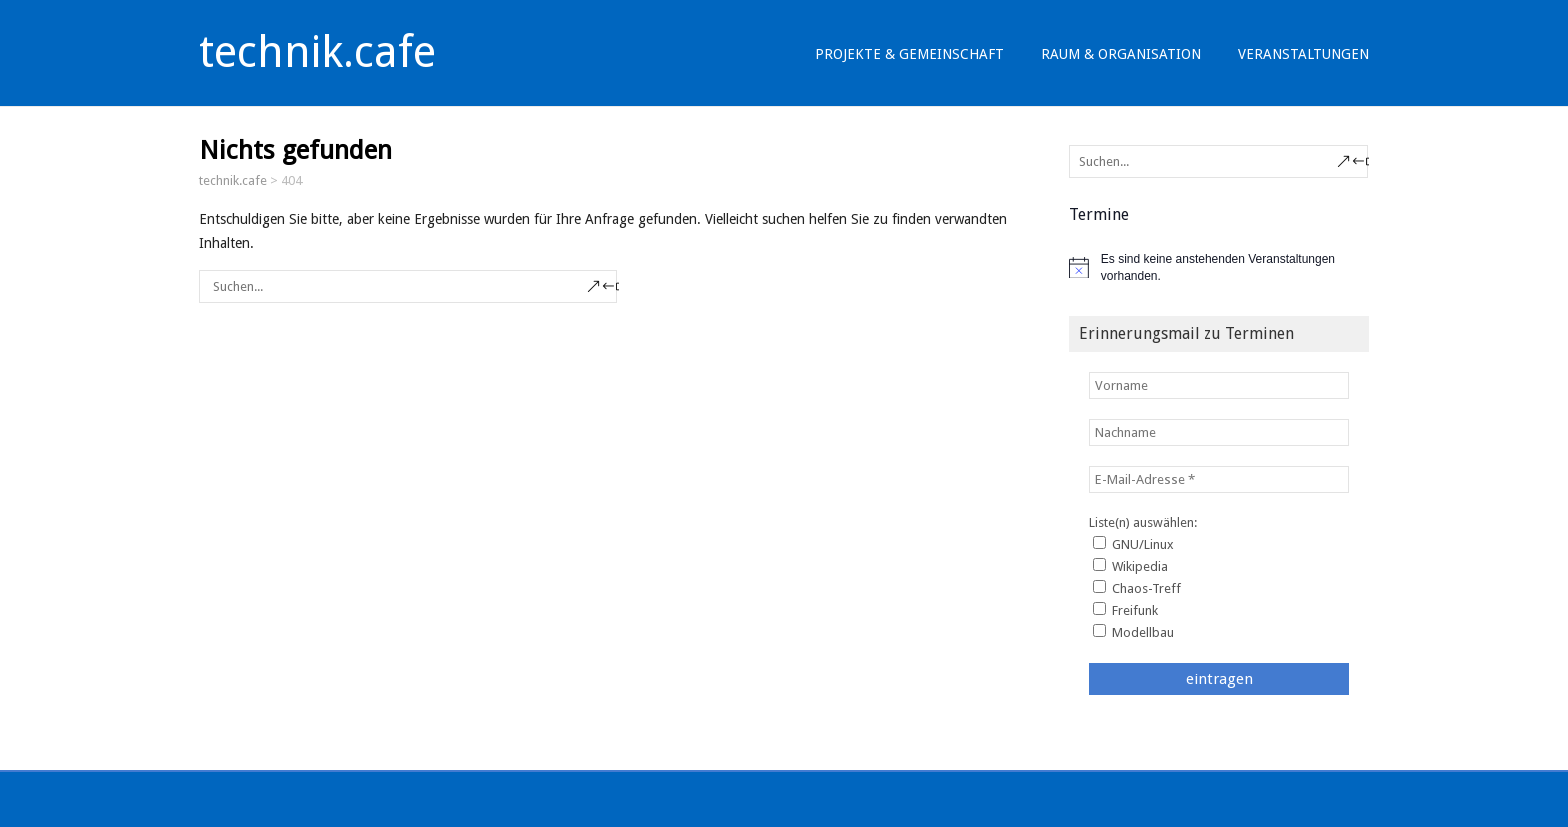 The image size is (1568, 827). Describe the element at coordinates (317, 52) in the screenshot. I see `technik.cafe` at that location.